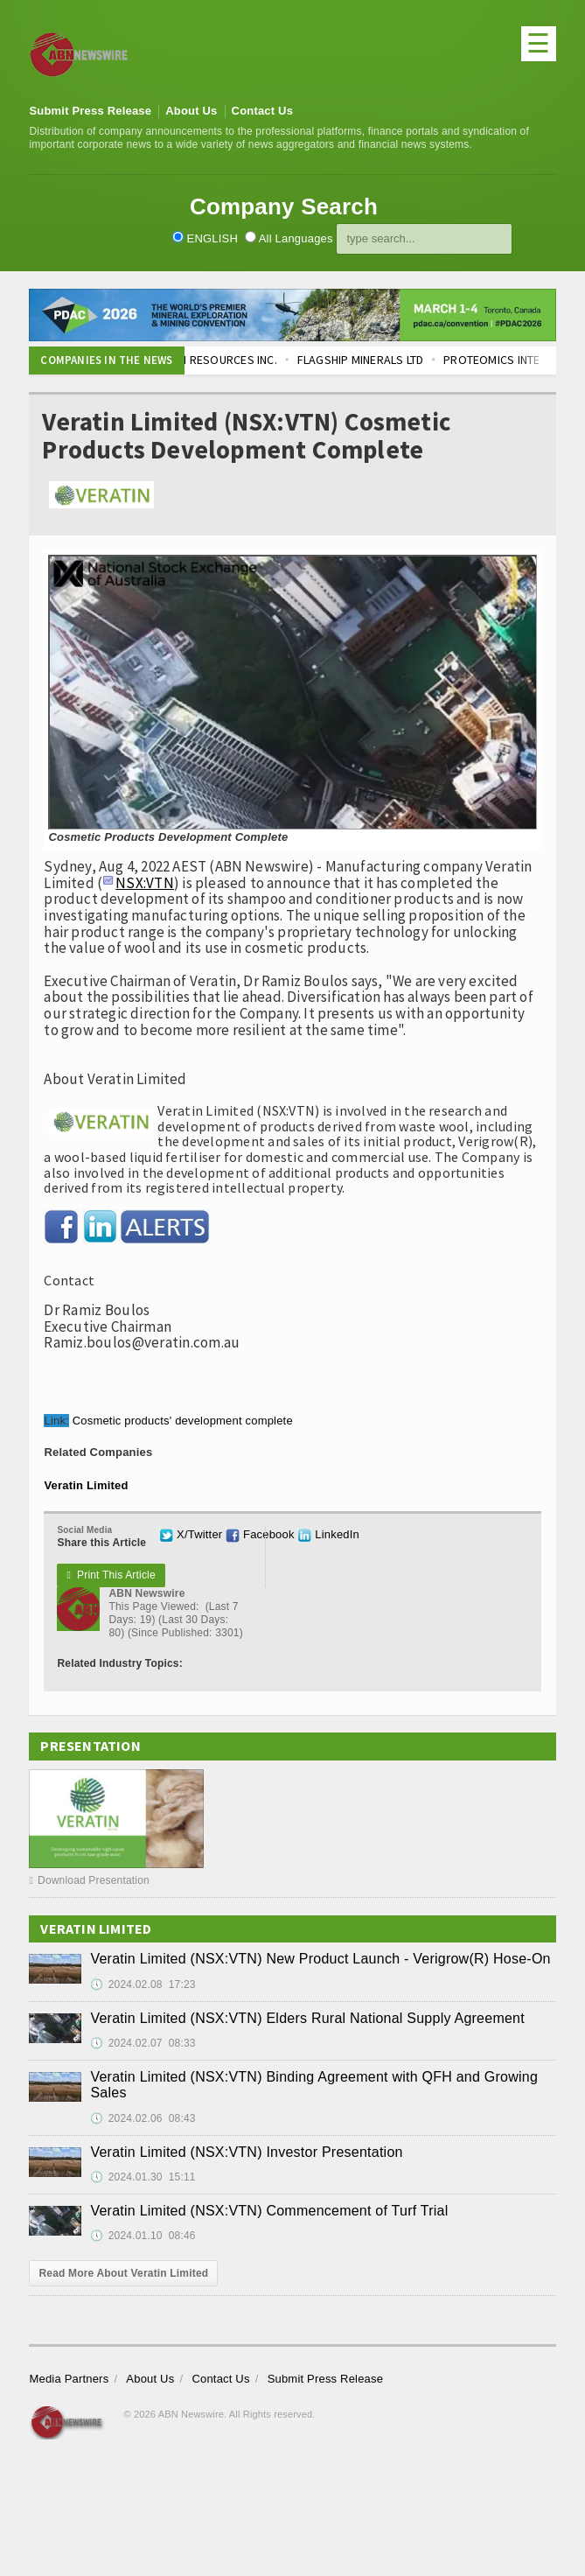 The width and height of the screenshot is (585, 2576). Describe the element at coordinates (123, 2273) in the screenshot. I see `Read More About Veratin Limited` at that location.